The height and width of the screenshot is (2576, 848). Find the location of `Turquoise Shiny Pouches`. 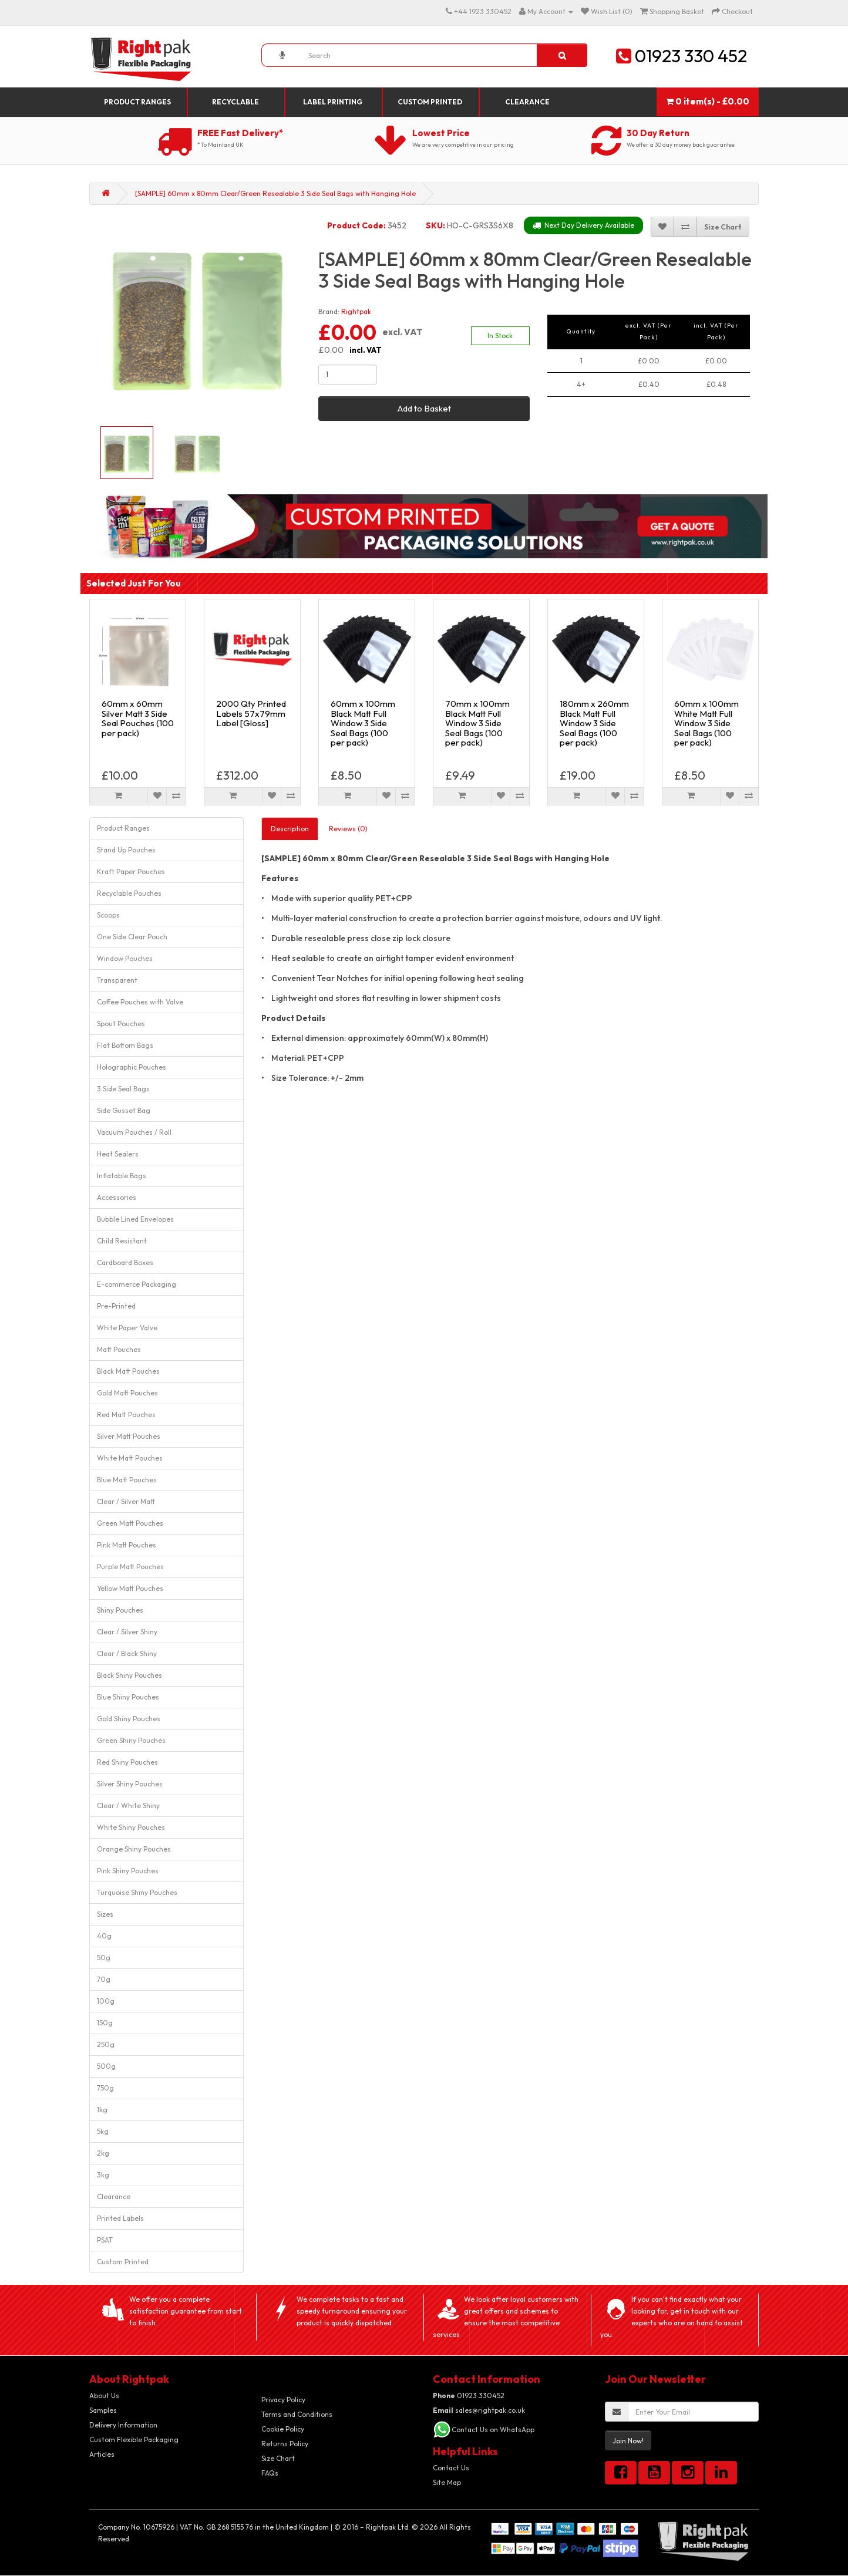

Turquoise Shiny Pouches is located at coordinates (137, 1892).